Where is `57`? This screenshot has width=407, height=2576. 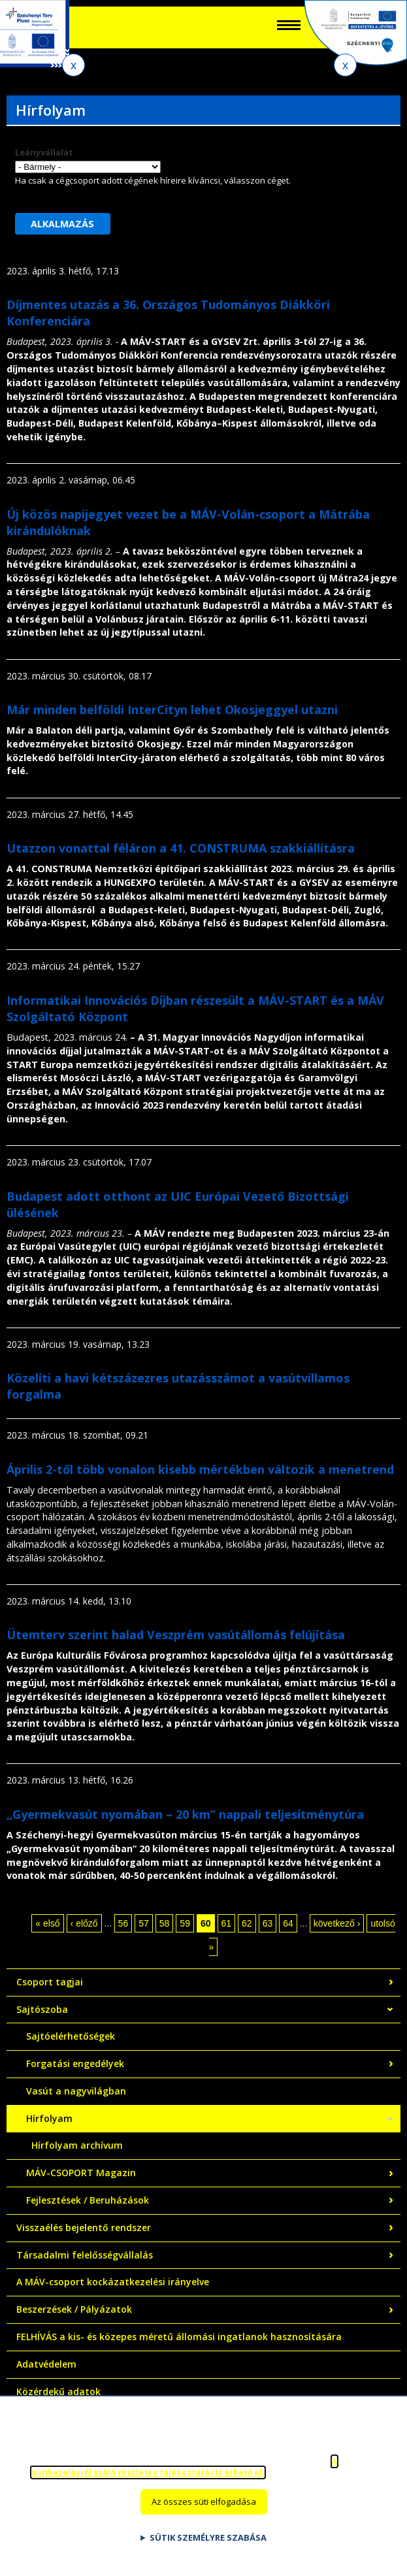
57 is located at coordinates (143, 1923).